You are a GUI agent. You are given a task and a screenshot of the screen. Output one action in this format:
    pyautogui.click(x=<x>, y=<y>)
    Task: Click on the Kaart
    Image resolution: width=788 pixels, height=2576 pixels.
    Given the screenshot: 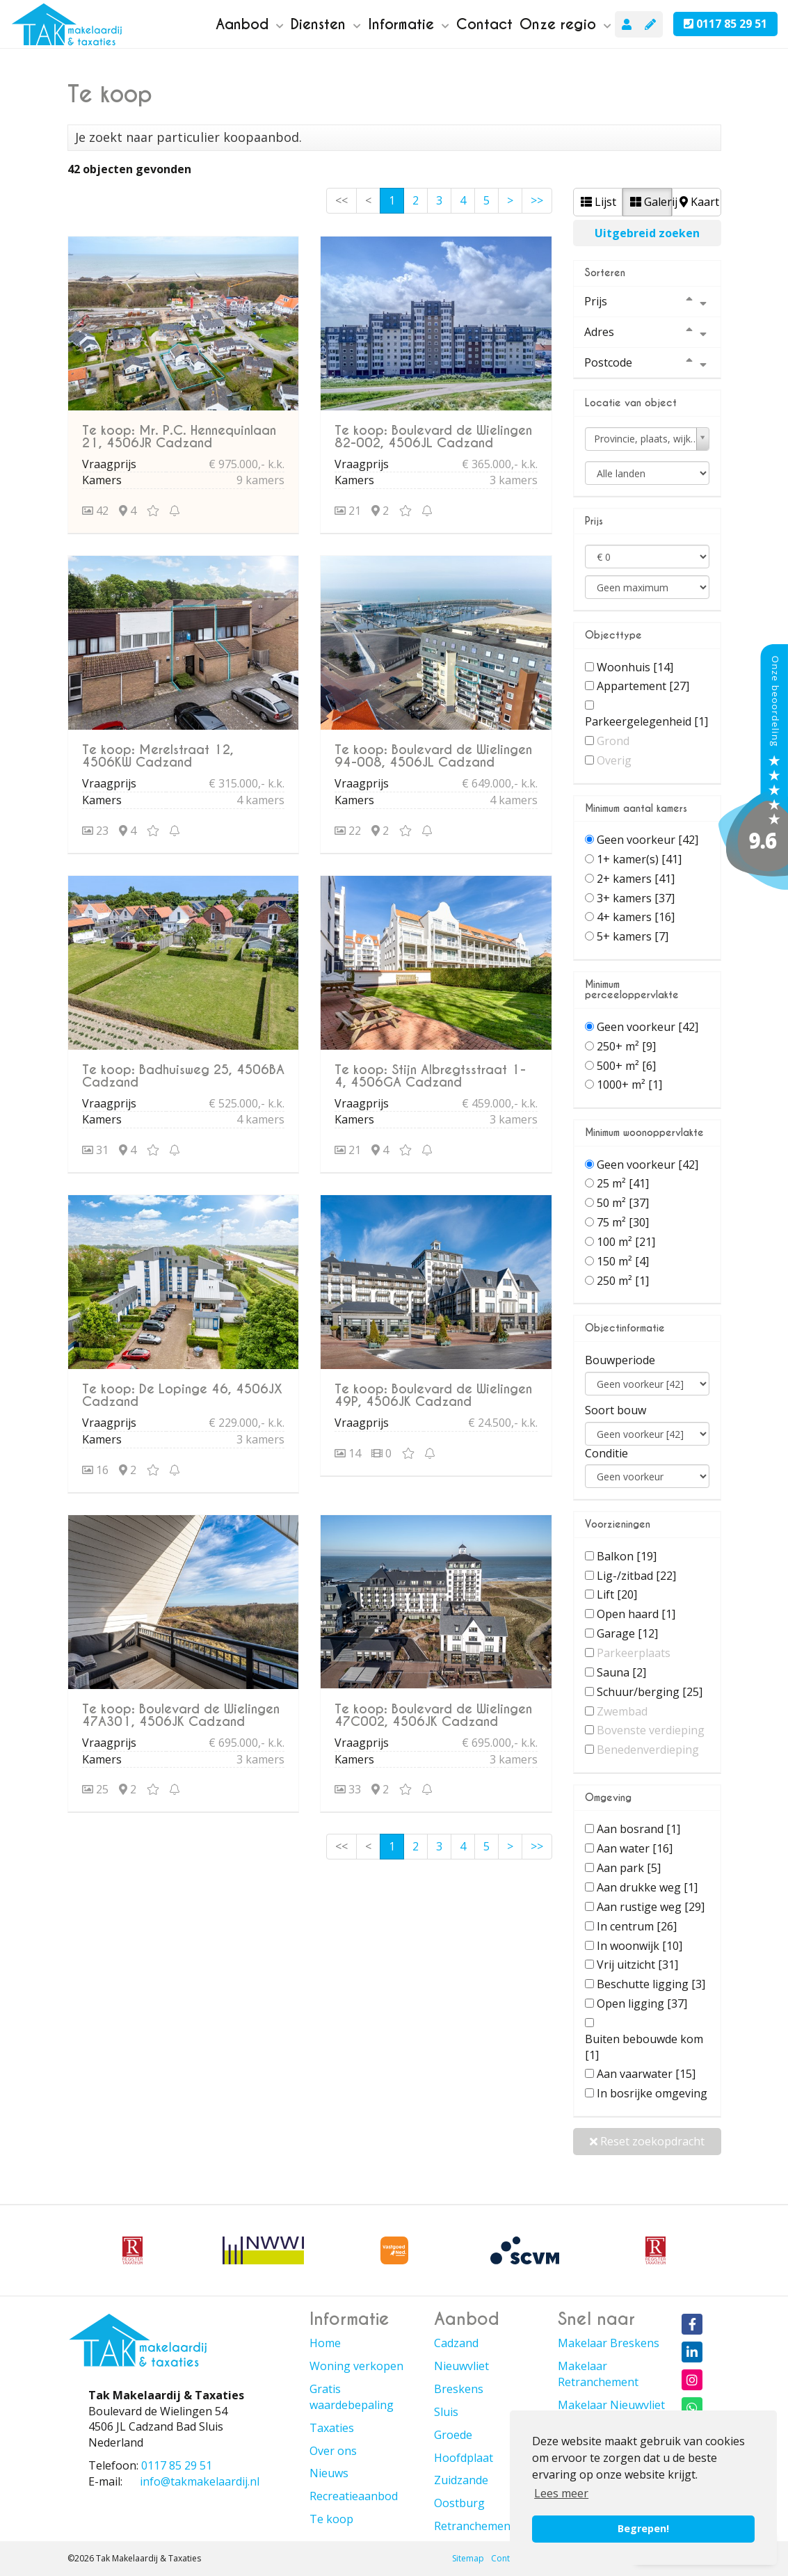 What is the action you would take?
    pyautogui.click(x=699, y=201)
    